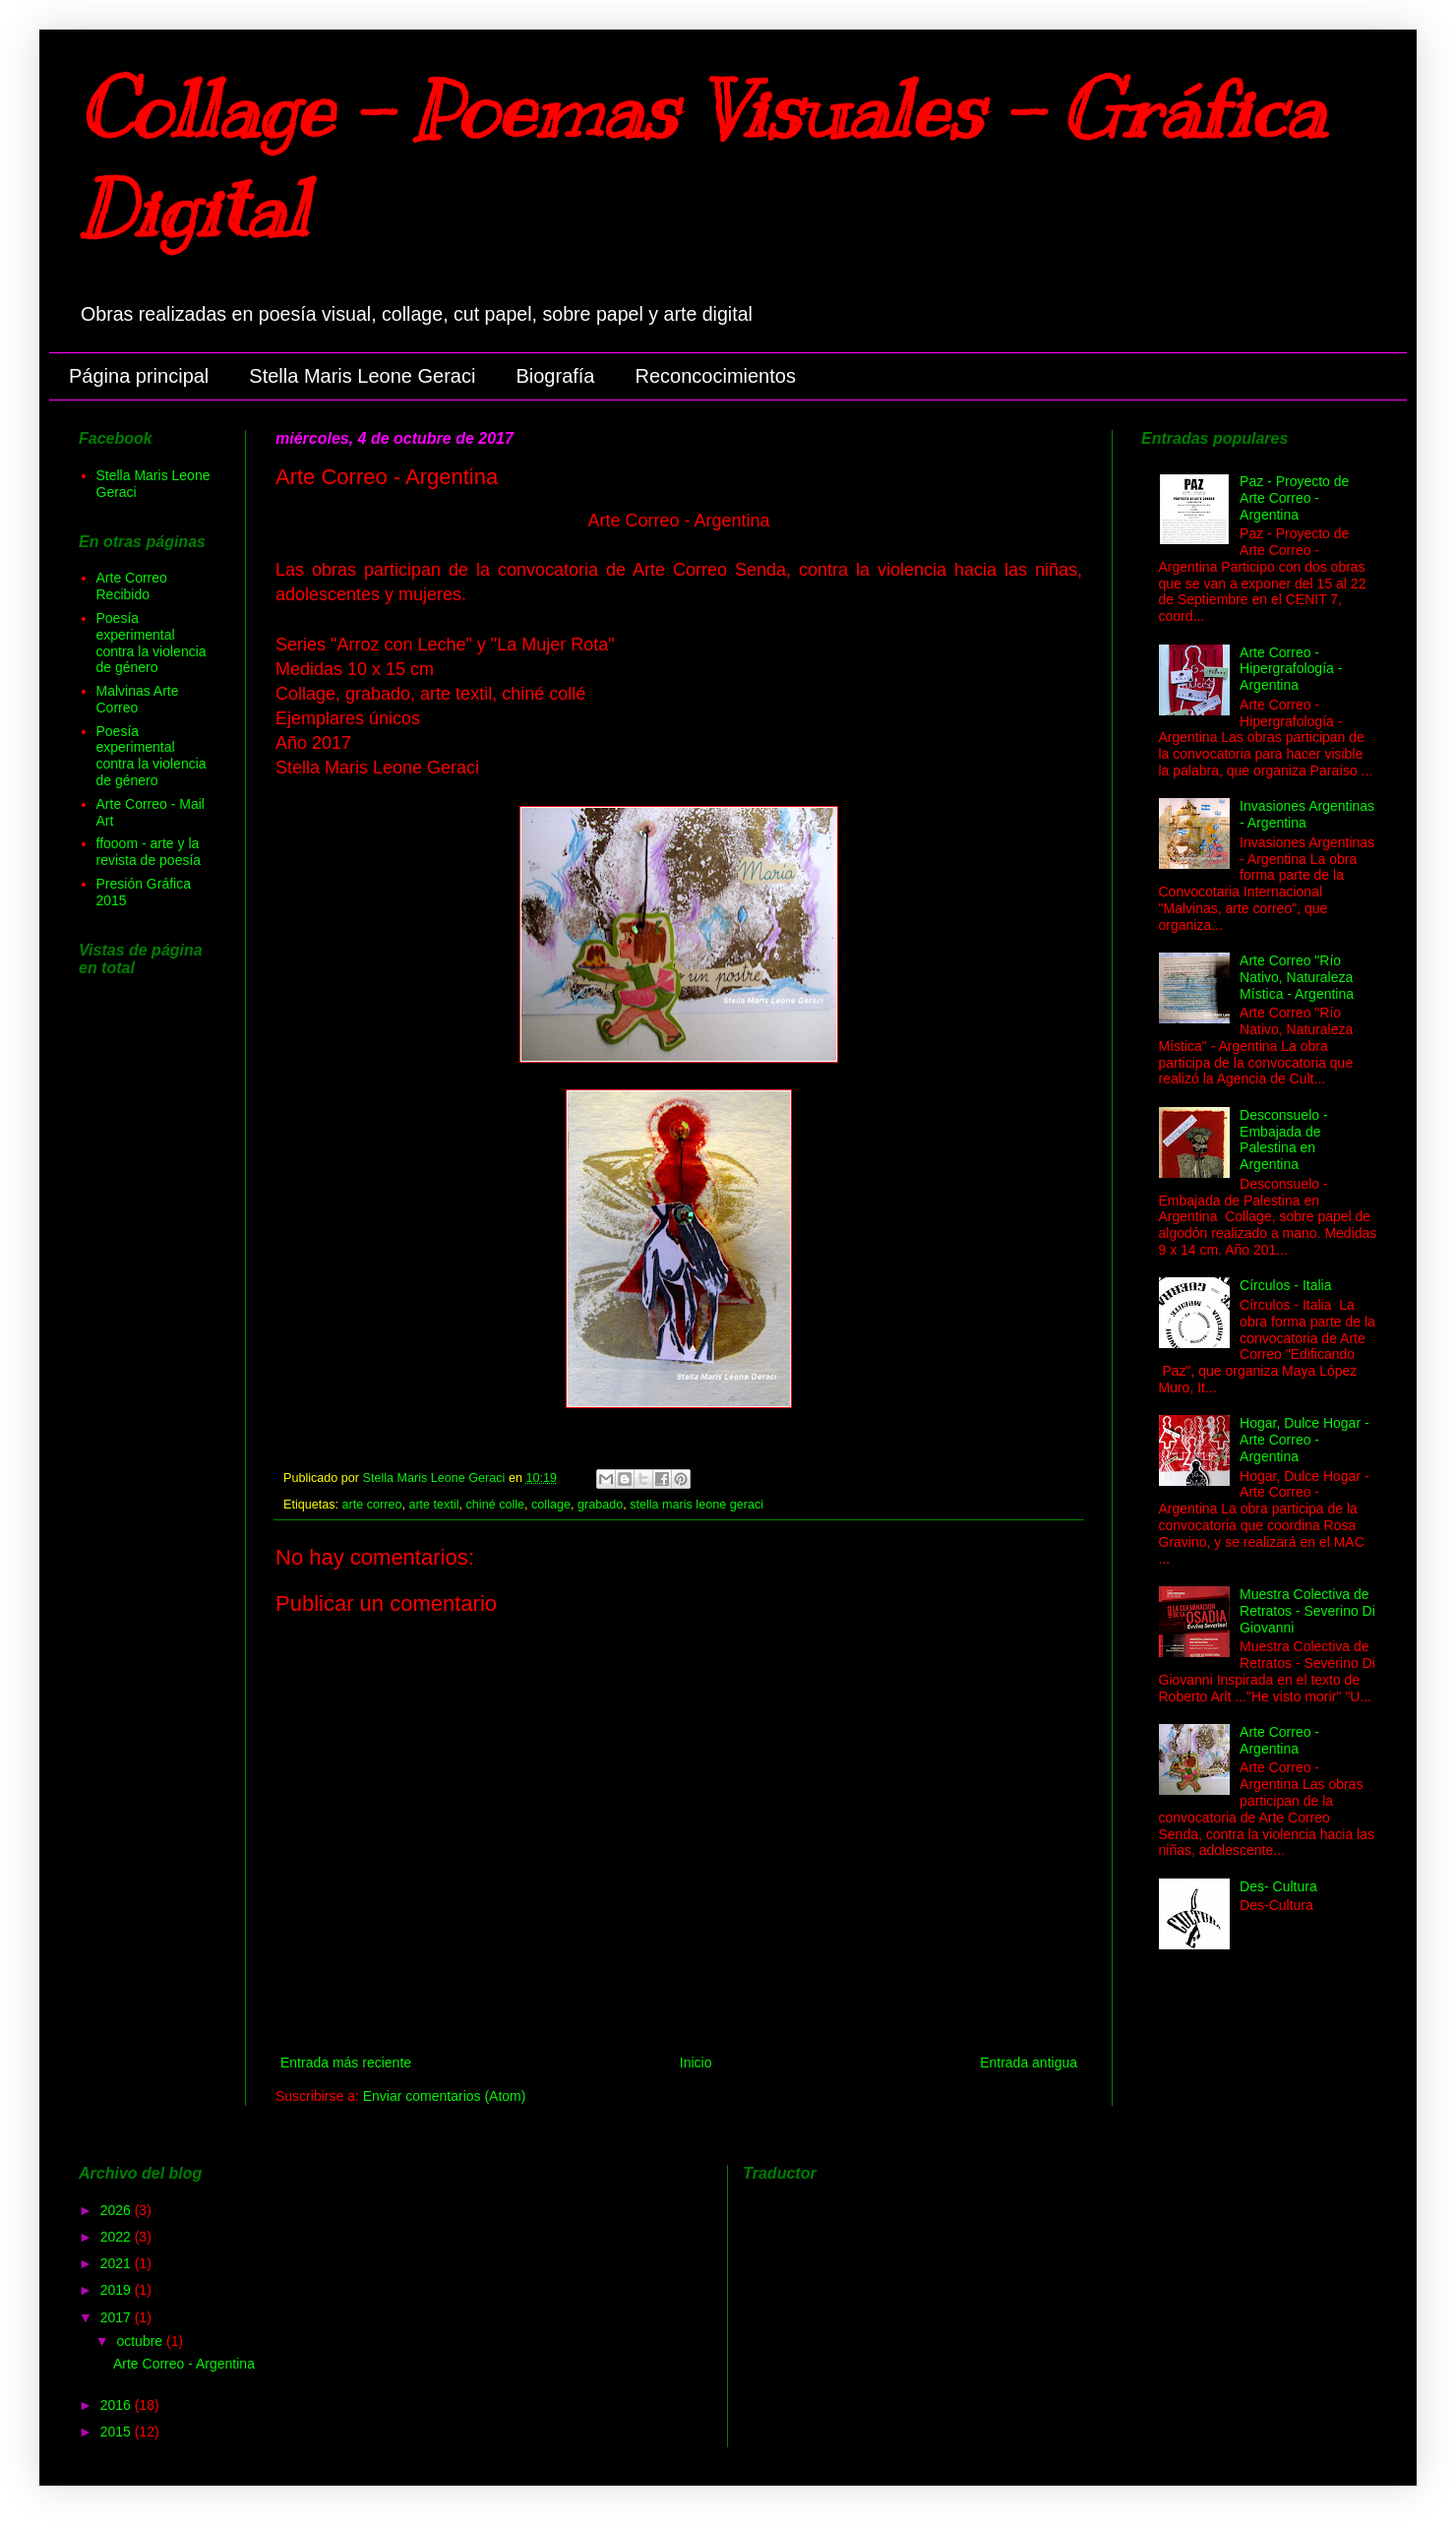  What do you see at coordinates (555, 376) in the screenshot?
I see `Biografía` at bounding box center [555, 376].